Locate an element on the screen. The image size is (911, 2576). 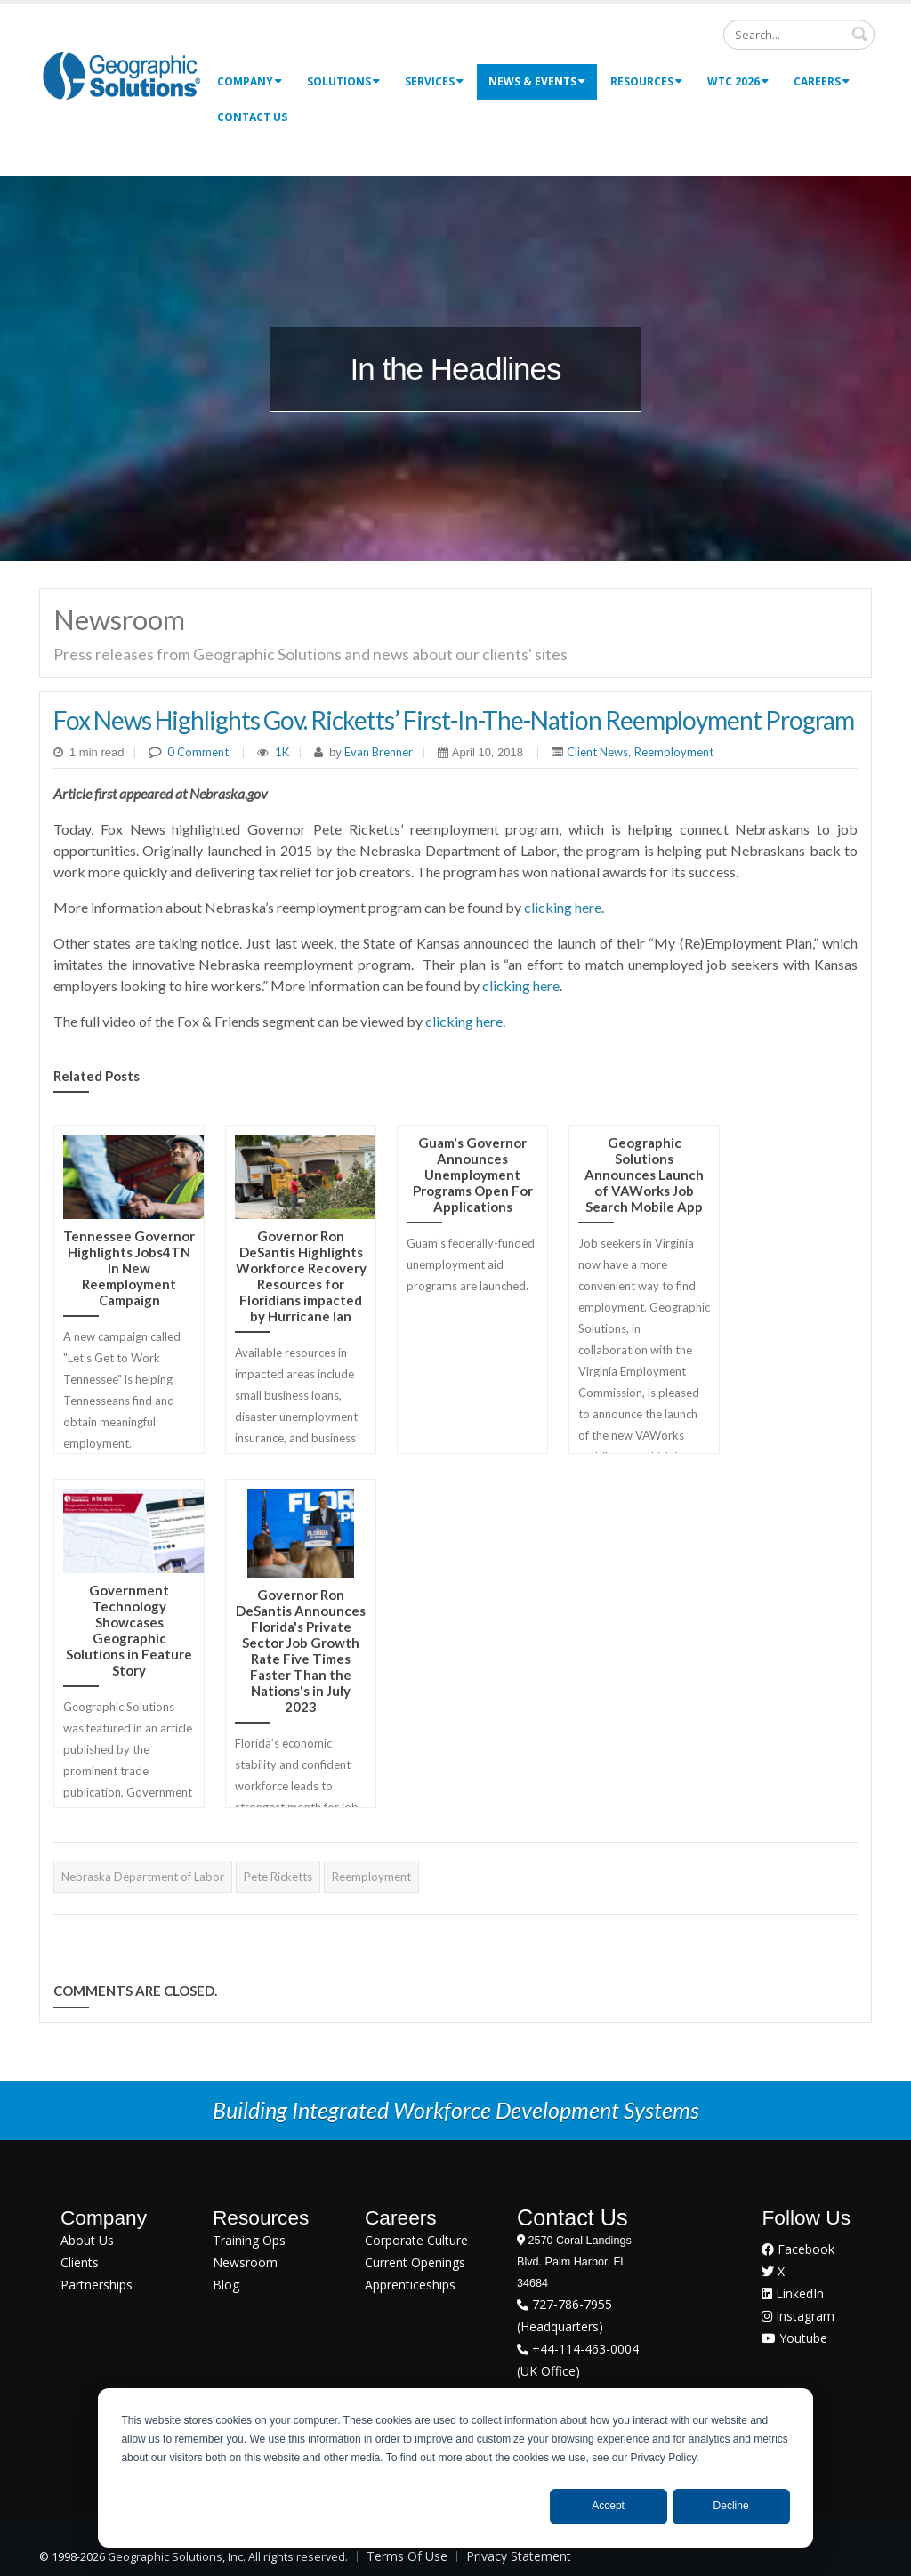
Partnerships is located at coordinates (96, 2284).